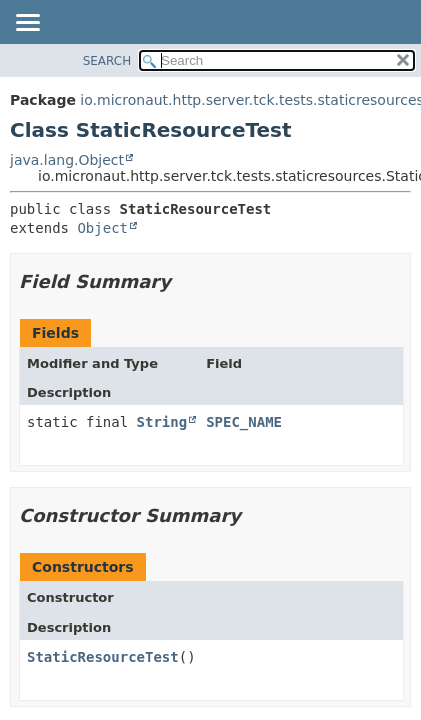 The image size is (421, 720). I want to click on [Toggle navigation links], so click(27, 24).